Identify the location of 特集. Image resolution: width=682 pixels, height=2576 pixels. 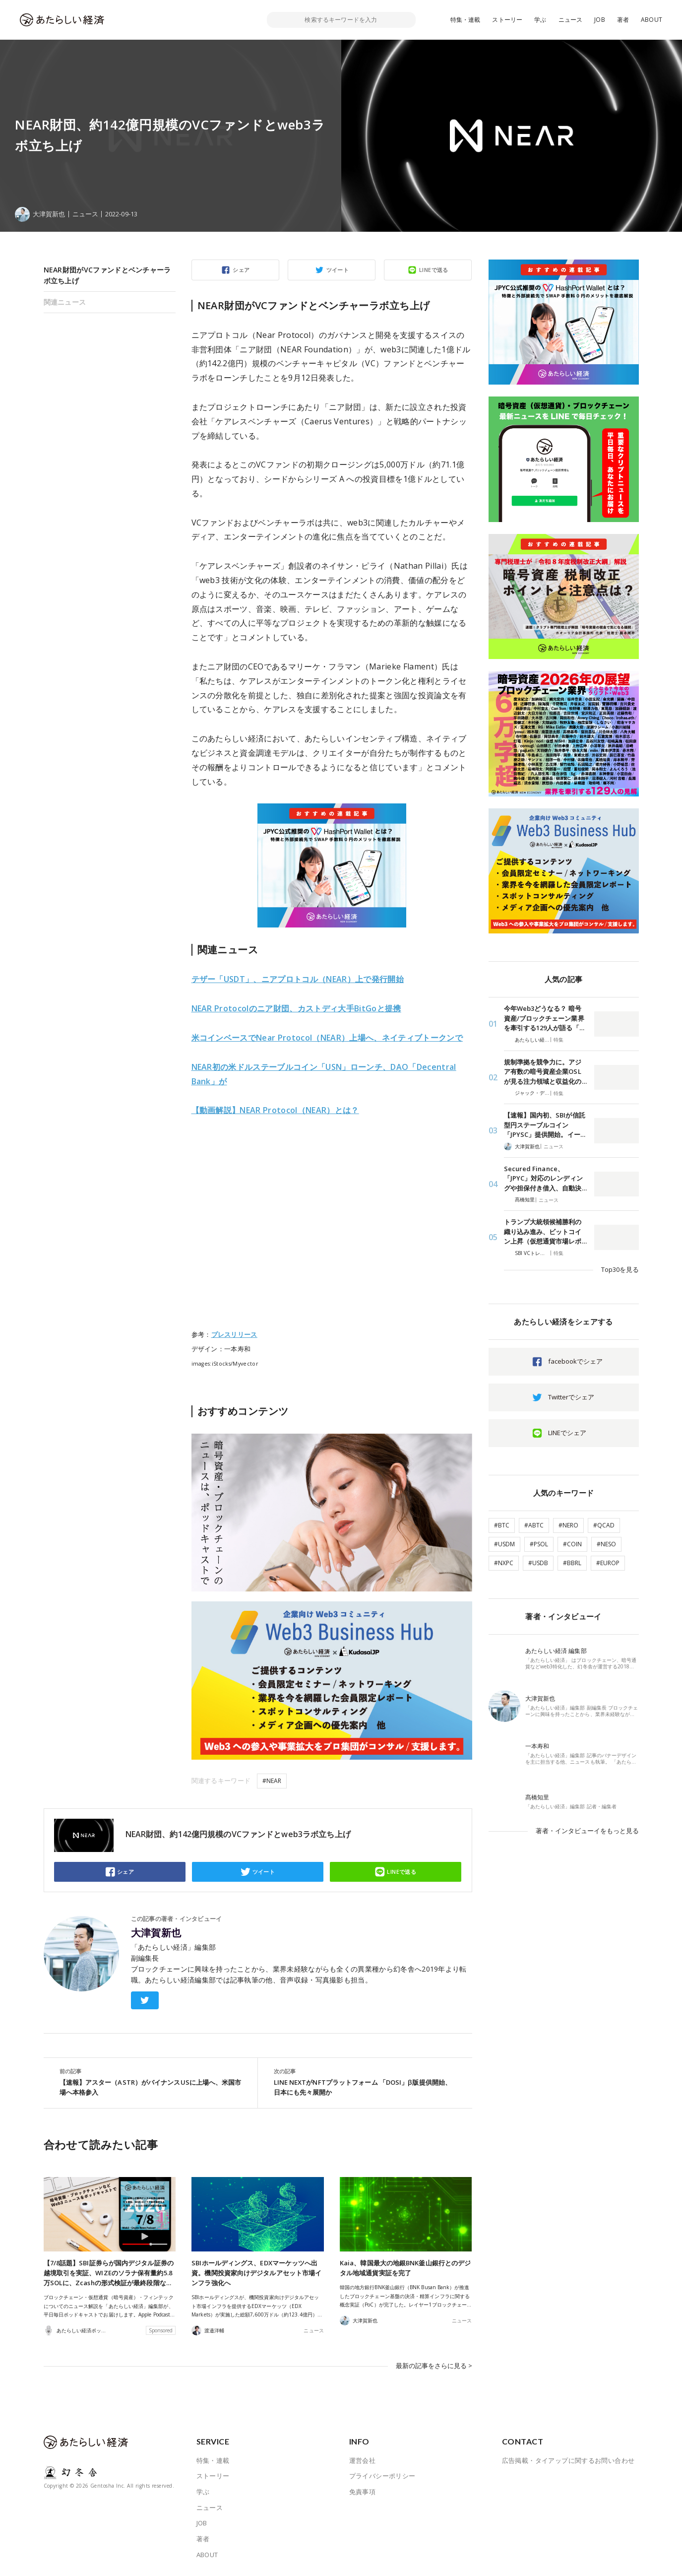
(558, 1039).